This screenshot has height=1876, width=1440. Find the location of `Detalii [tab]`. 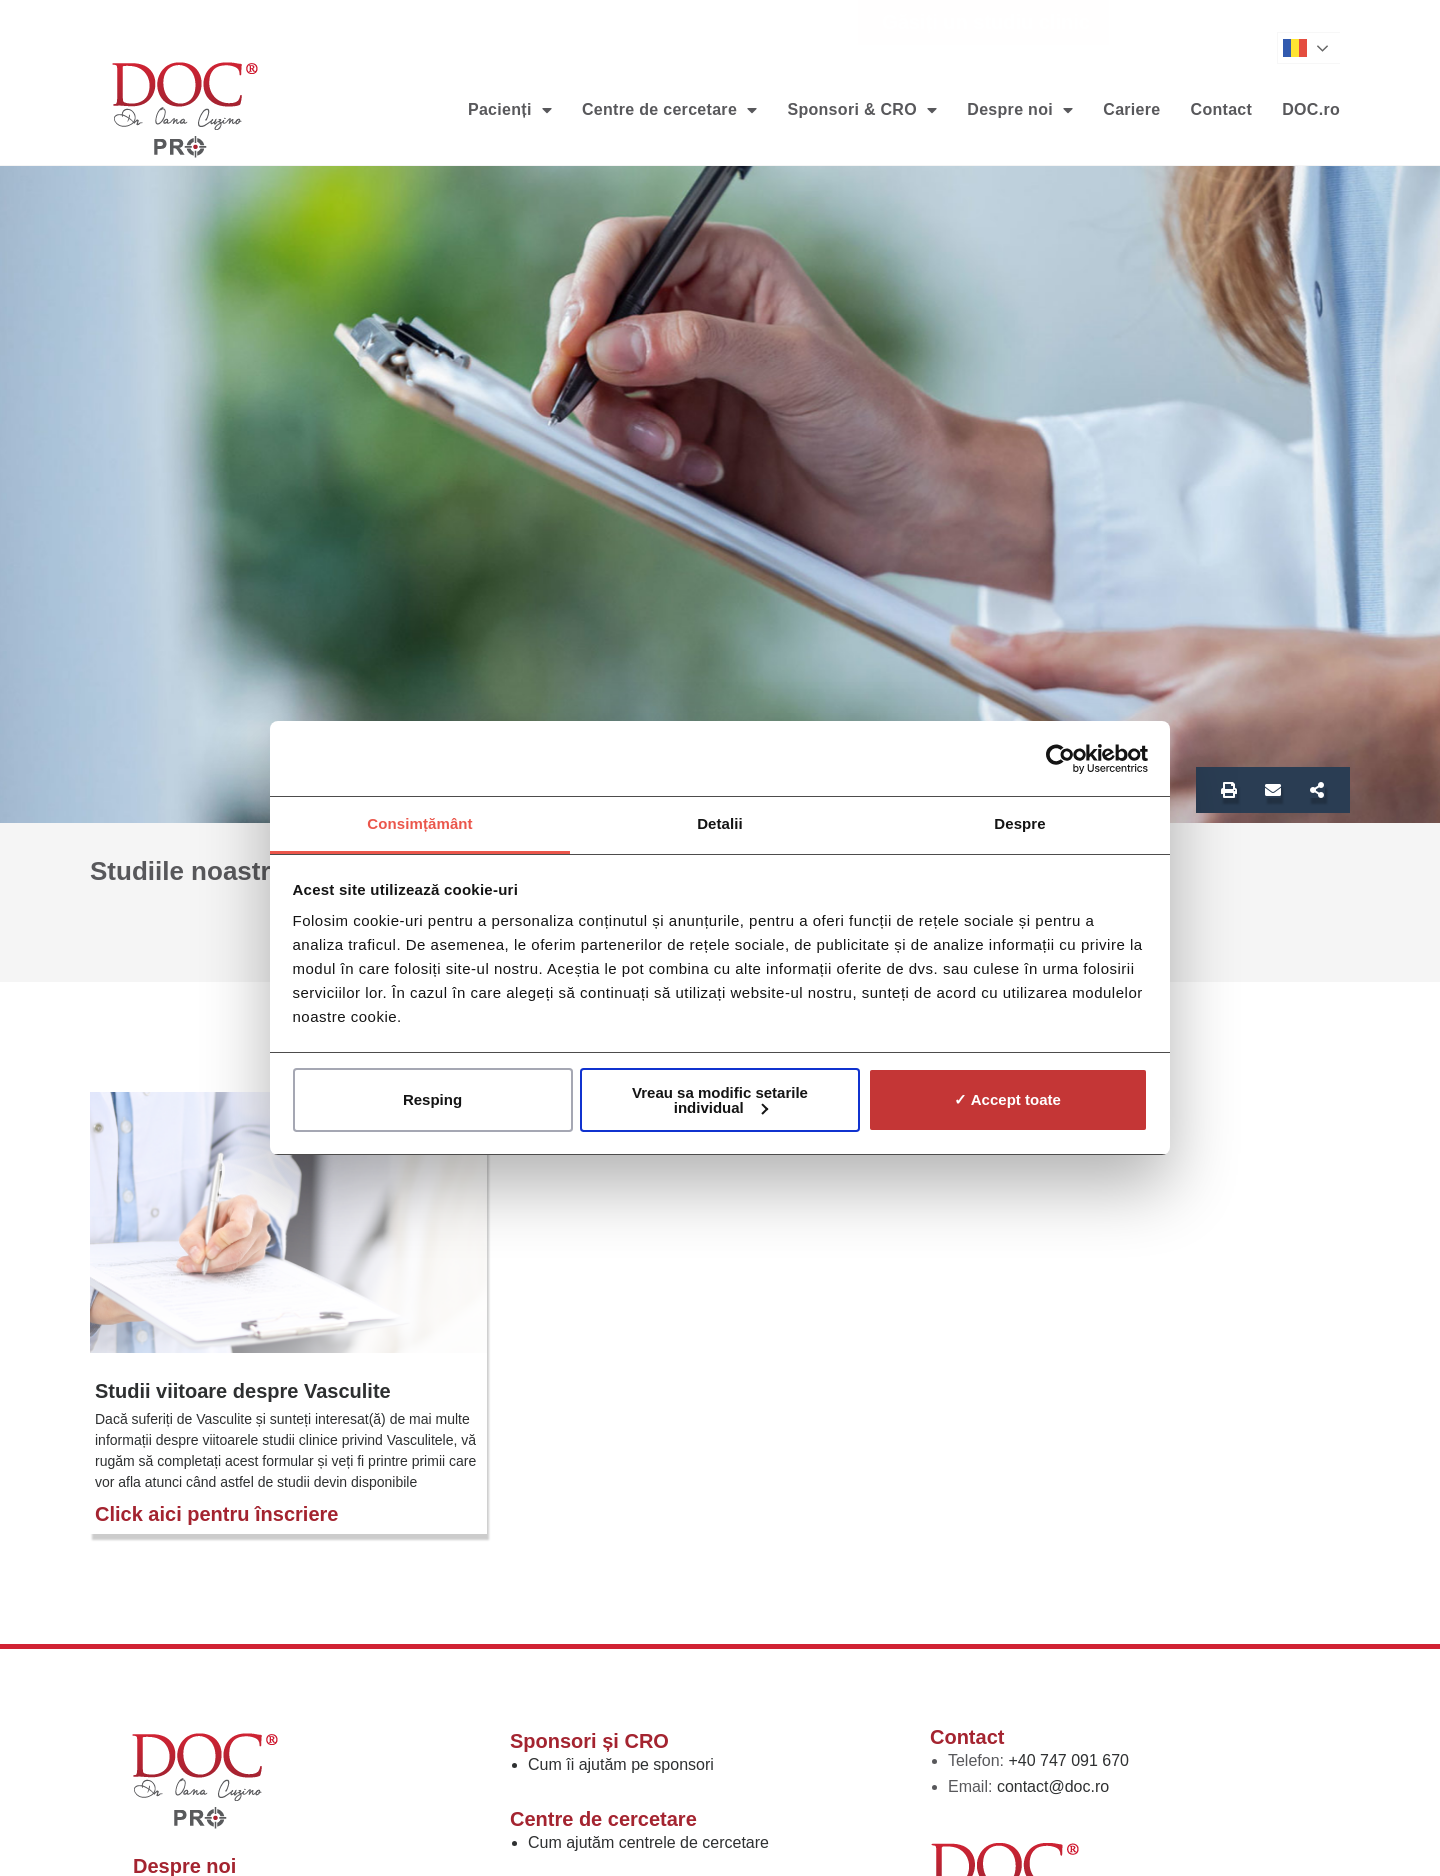

Detalii [tab] is located at coordinates (720, 823).